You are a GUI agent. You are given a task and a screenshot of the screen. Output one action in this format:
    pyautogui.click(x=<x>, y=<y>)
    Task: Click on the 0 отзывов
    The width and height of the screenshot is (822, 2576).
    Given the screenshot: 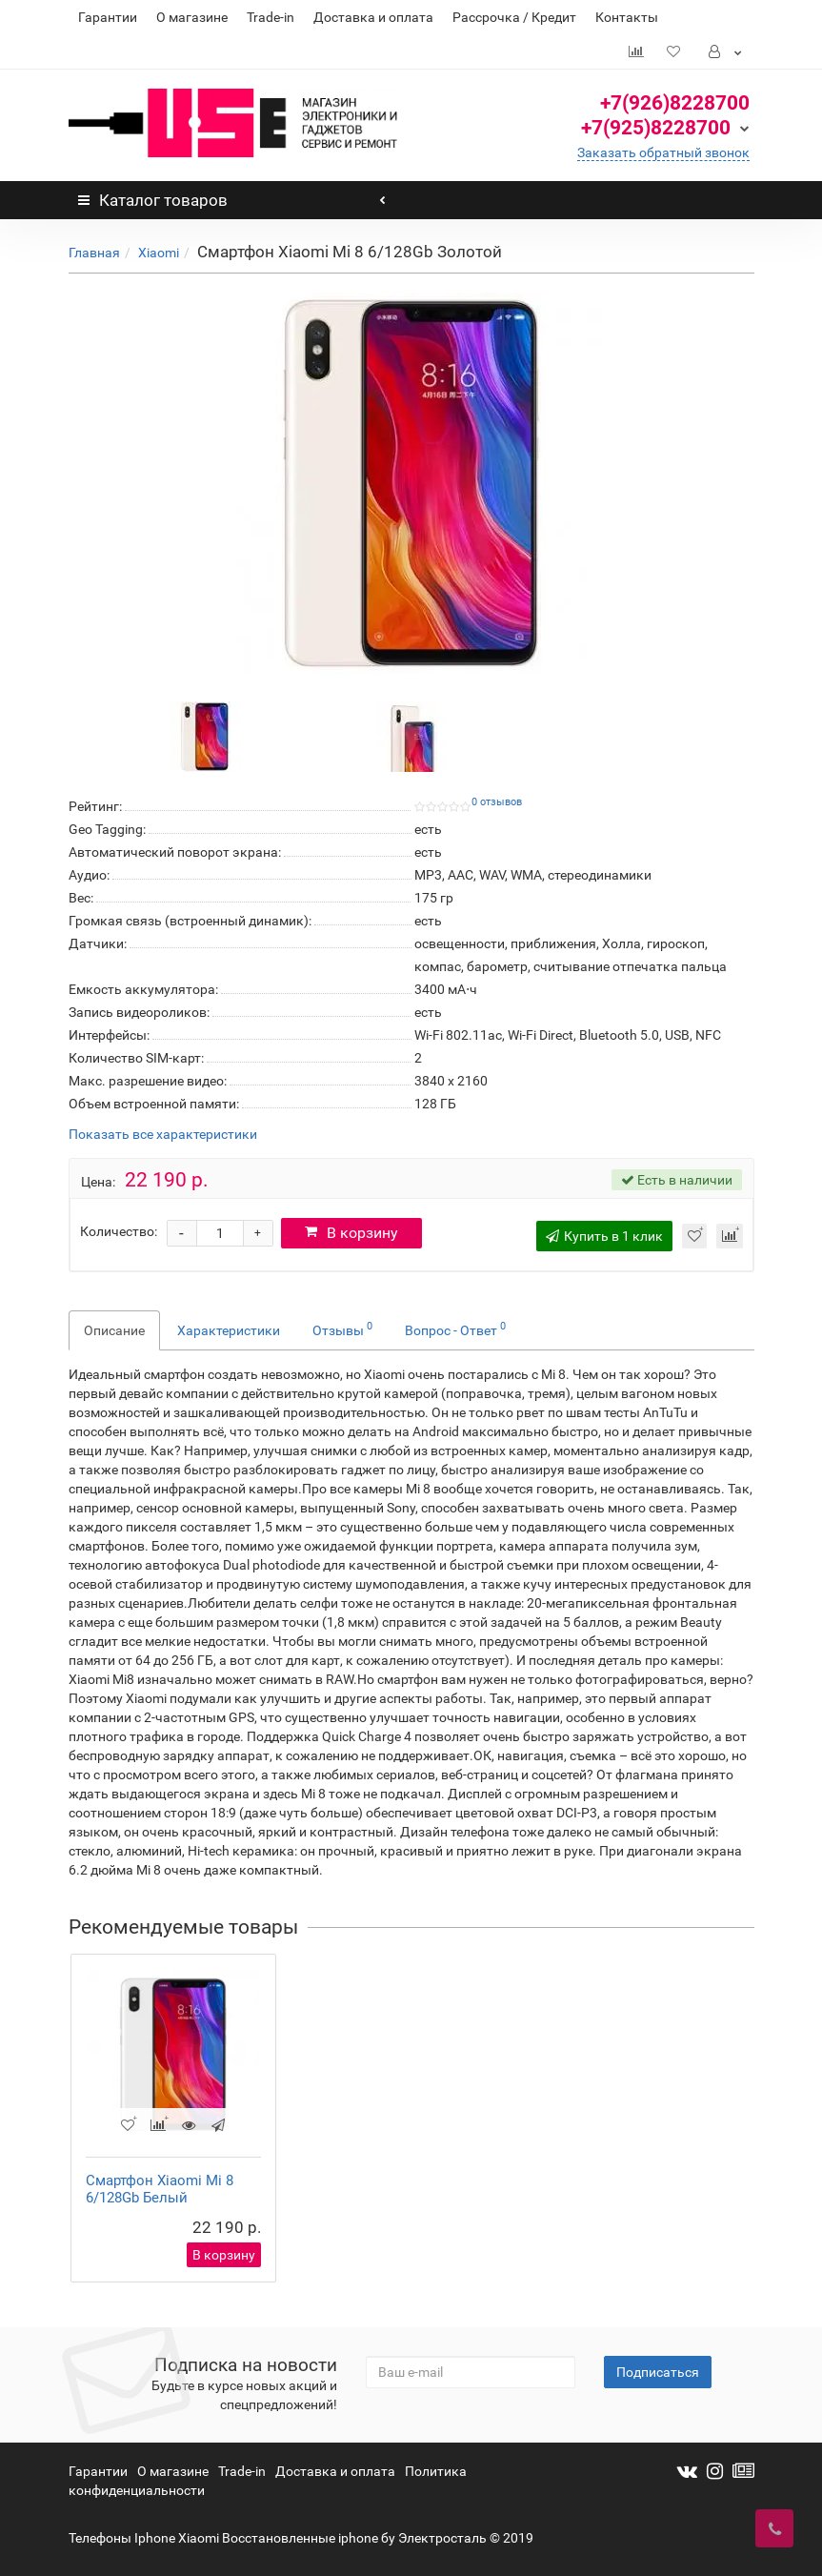 What is the action you would take?
    pyautogui.click(x=496, y=802)
    